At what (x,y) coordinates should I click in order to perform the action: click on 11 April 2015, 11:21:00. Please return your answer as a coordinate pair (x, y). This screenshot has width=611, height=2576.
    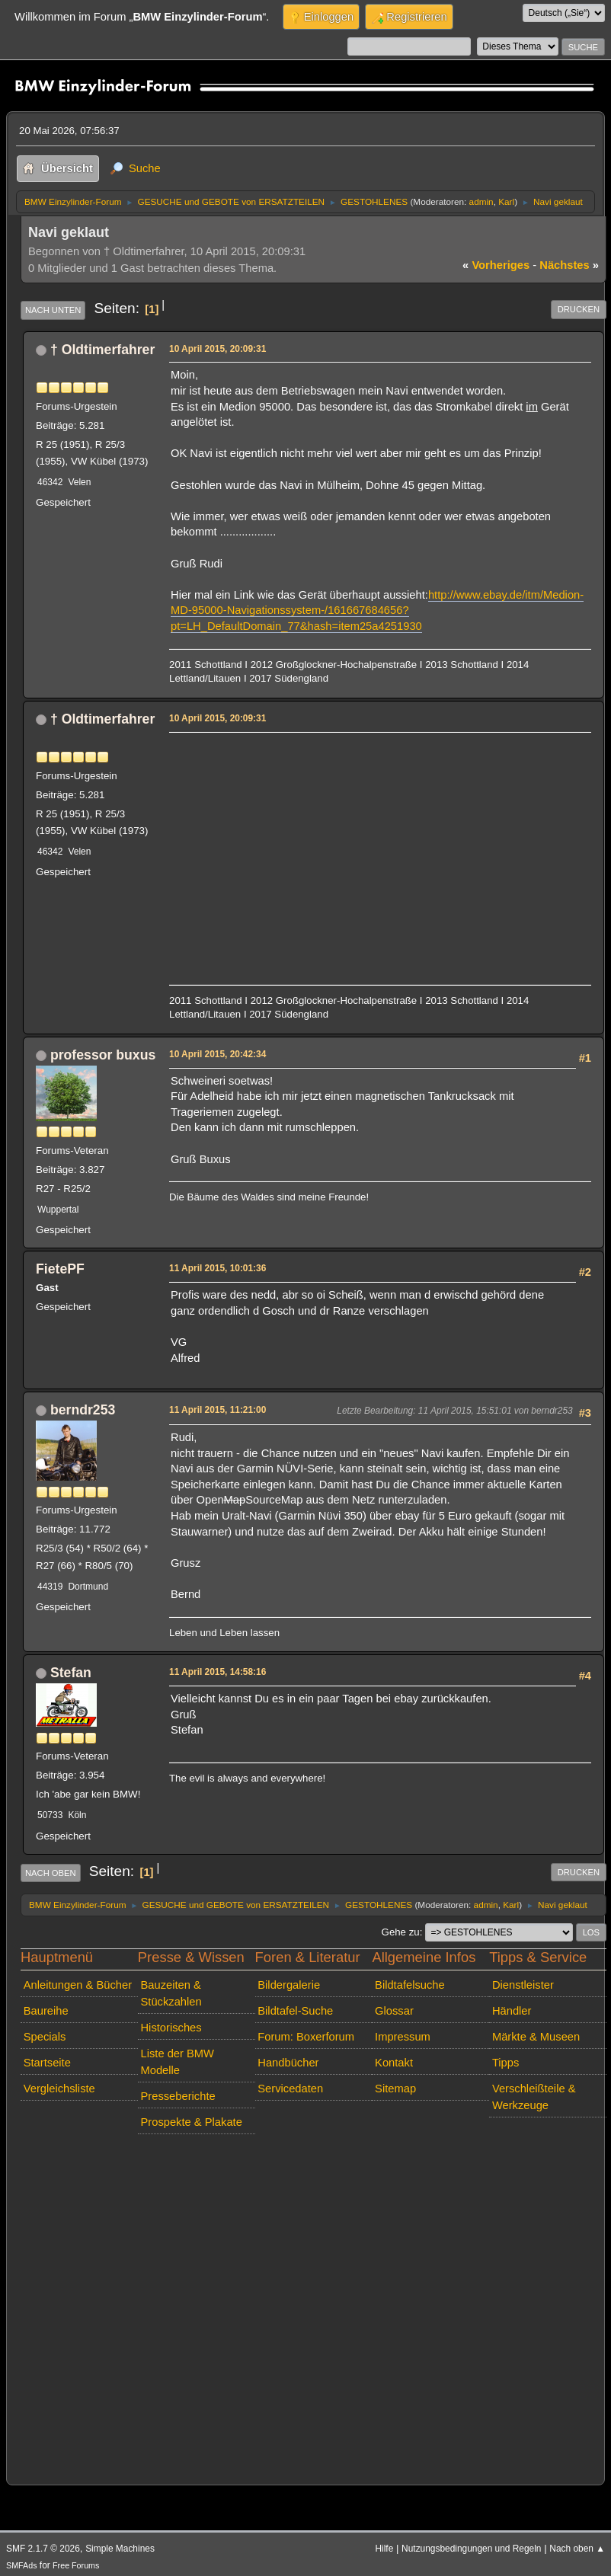
    Looking at the image, I should click on (217, 1410).